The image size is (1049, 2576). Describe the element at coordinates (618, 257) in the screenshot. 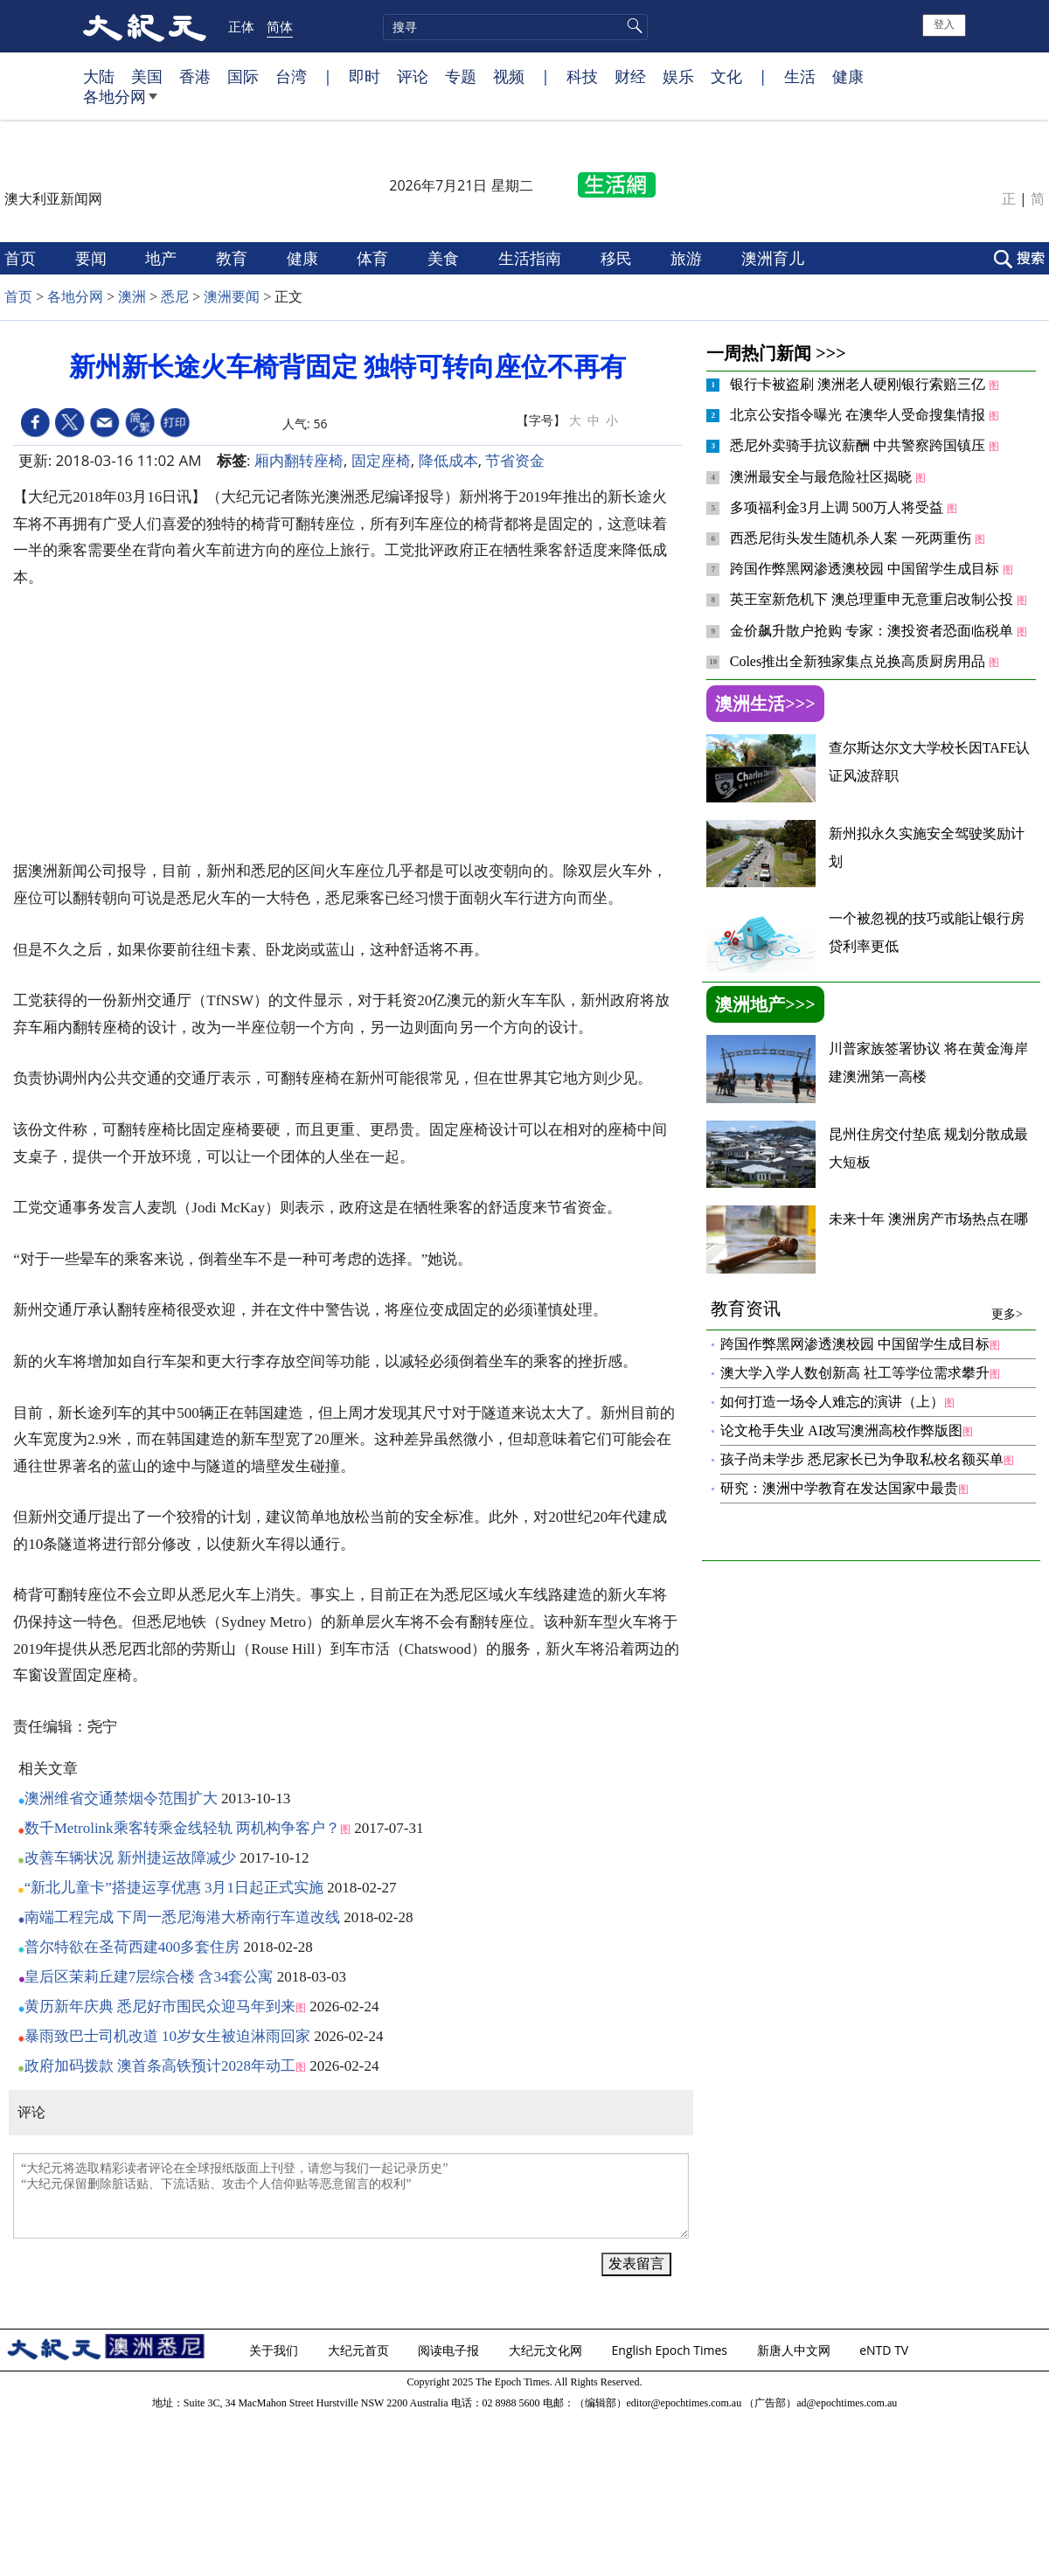

I see `移民` at that location.